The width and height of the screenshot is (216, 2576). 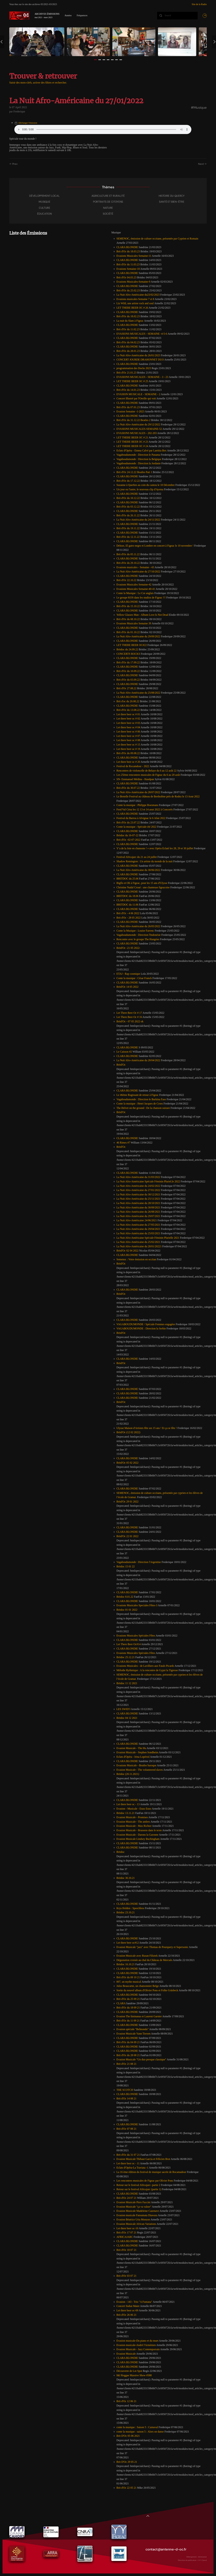 I want to click on CONCERTS ROCKS, so click(x=128, y=653).